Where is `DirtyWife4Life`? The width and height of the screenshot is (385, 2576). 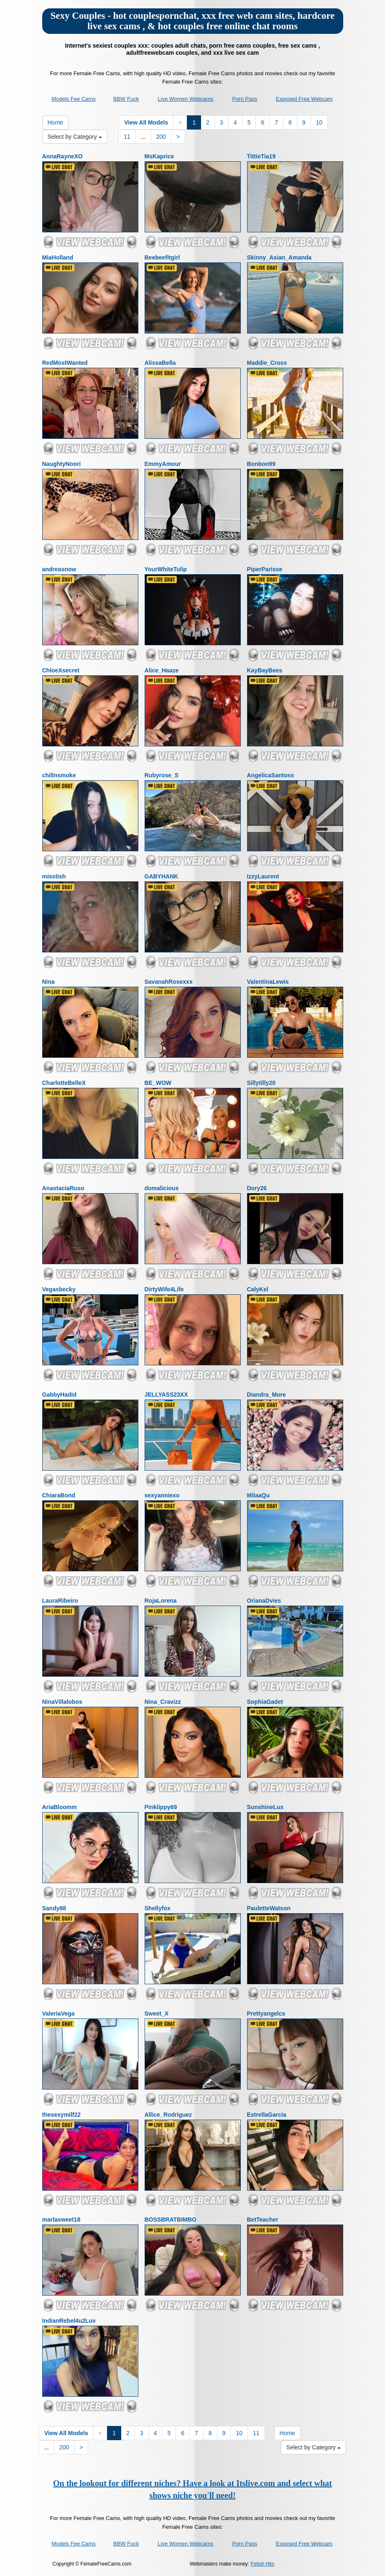
DirtyWife4Life is located at coordinates (164, 1289).